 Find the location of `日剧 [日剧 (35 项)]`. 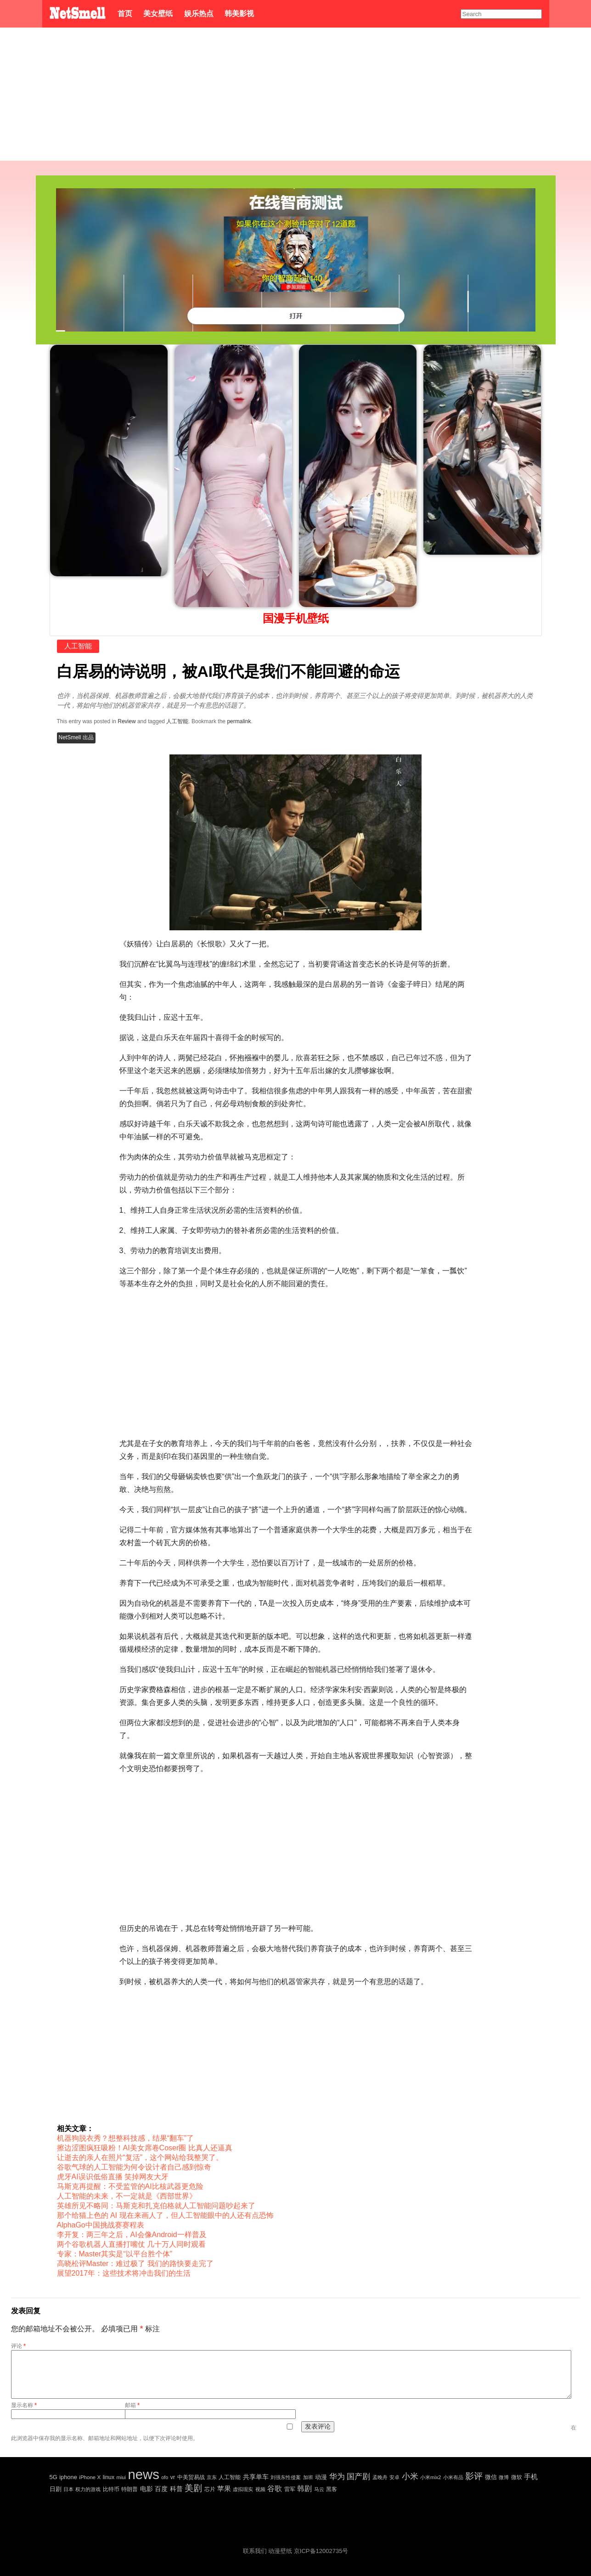

日剧 [日剧 (35 项)] is located at coordinates (56, 2489).